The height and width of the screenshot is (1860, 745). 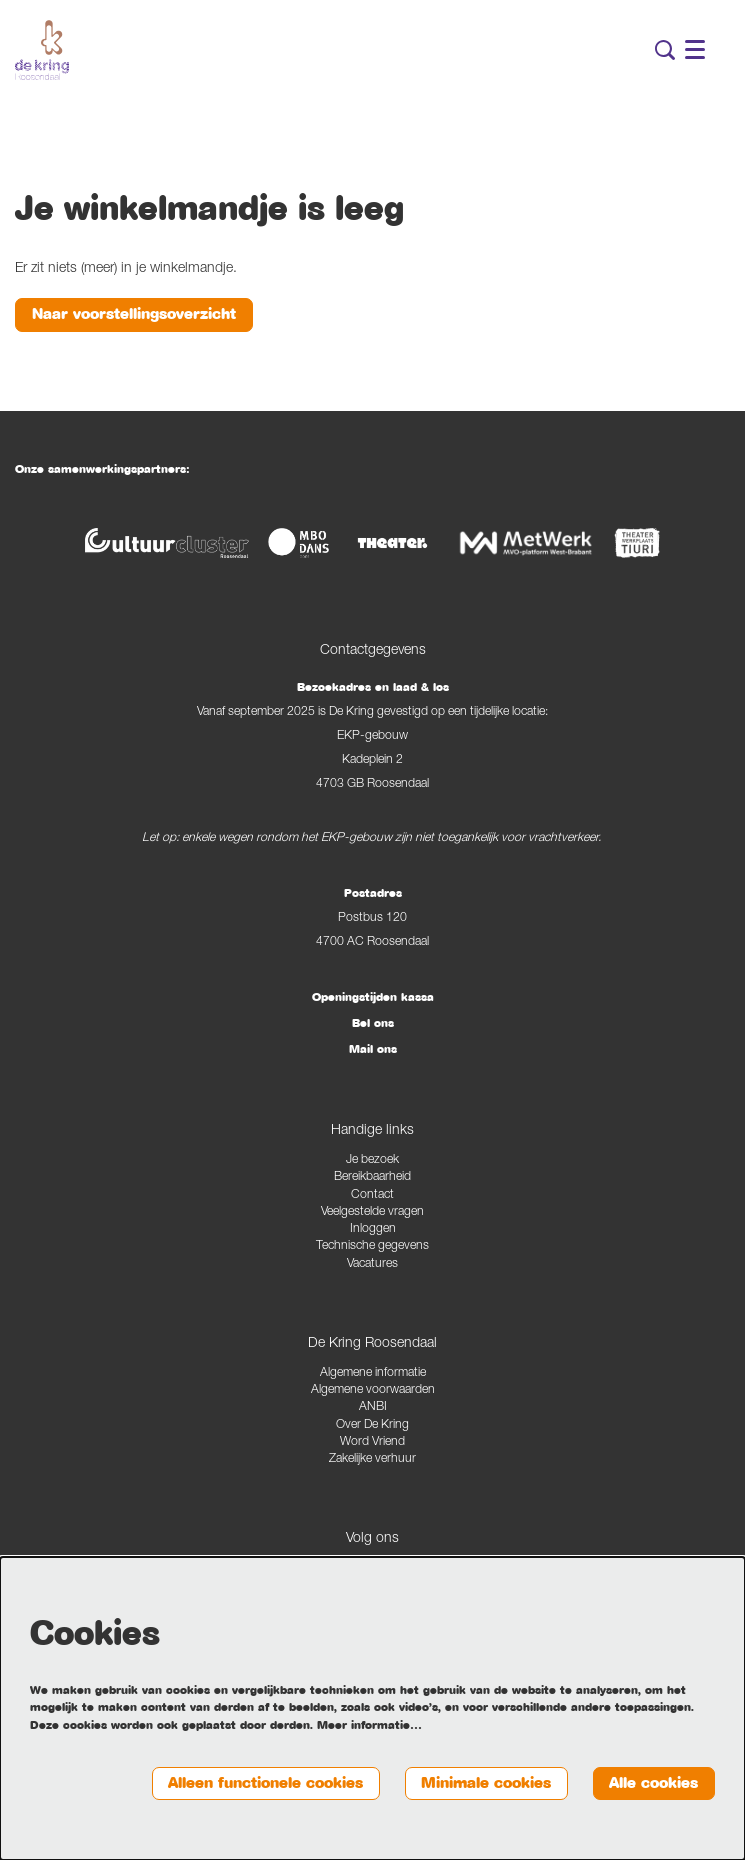 What do you see at coordinates (372, 1425) in the screenshot?
I see `Over De Kring` at bounding box center [372, 1425].